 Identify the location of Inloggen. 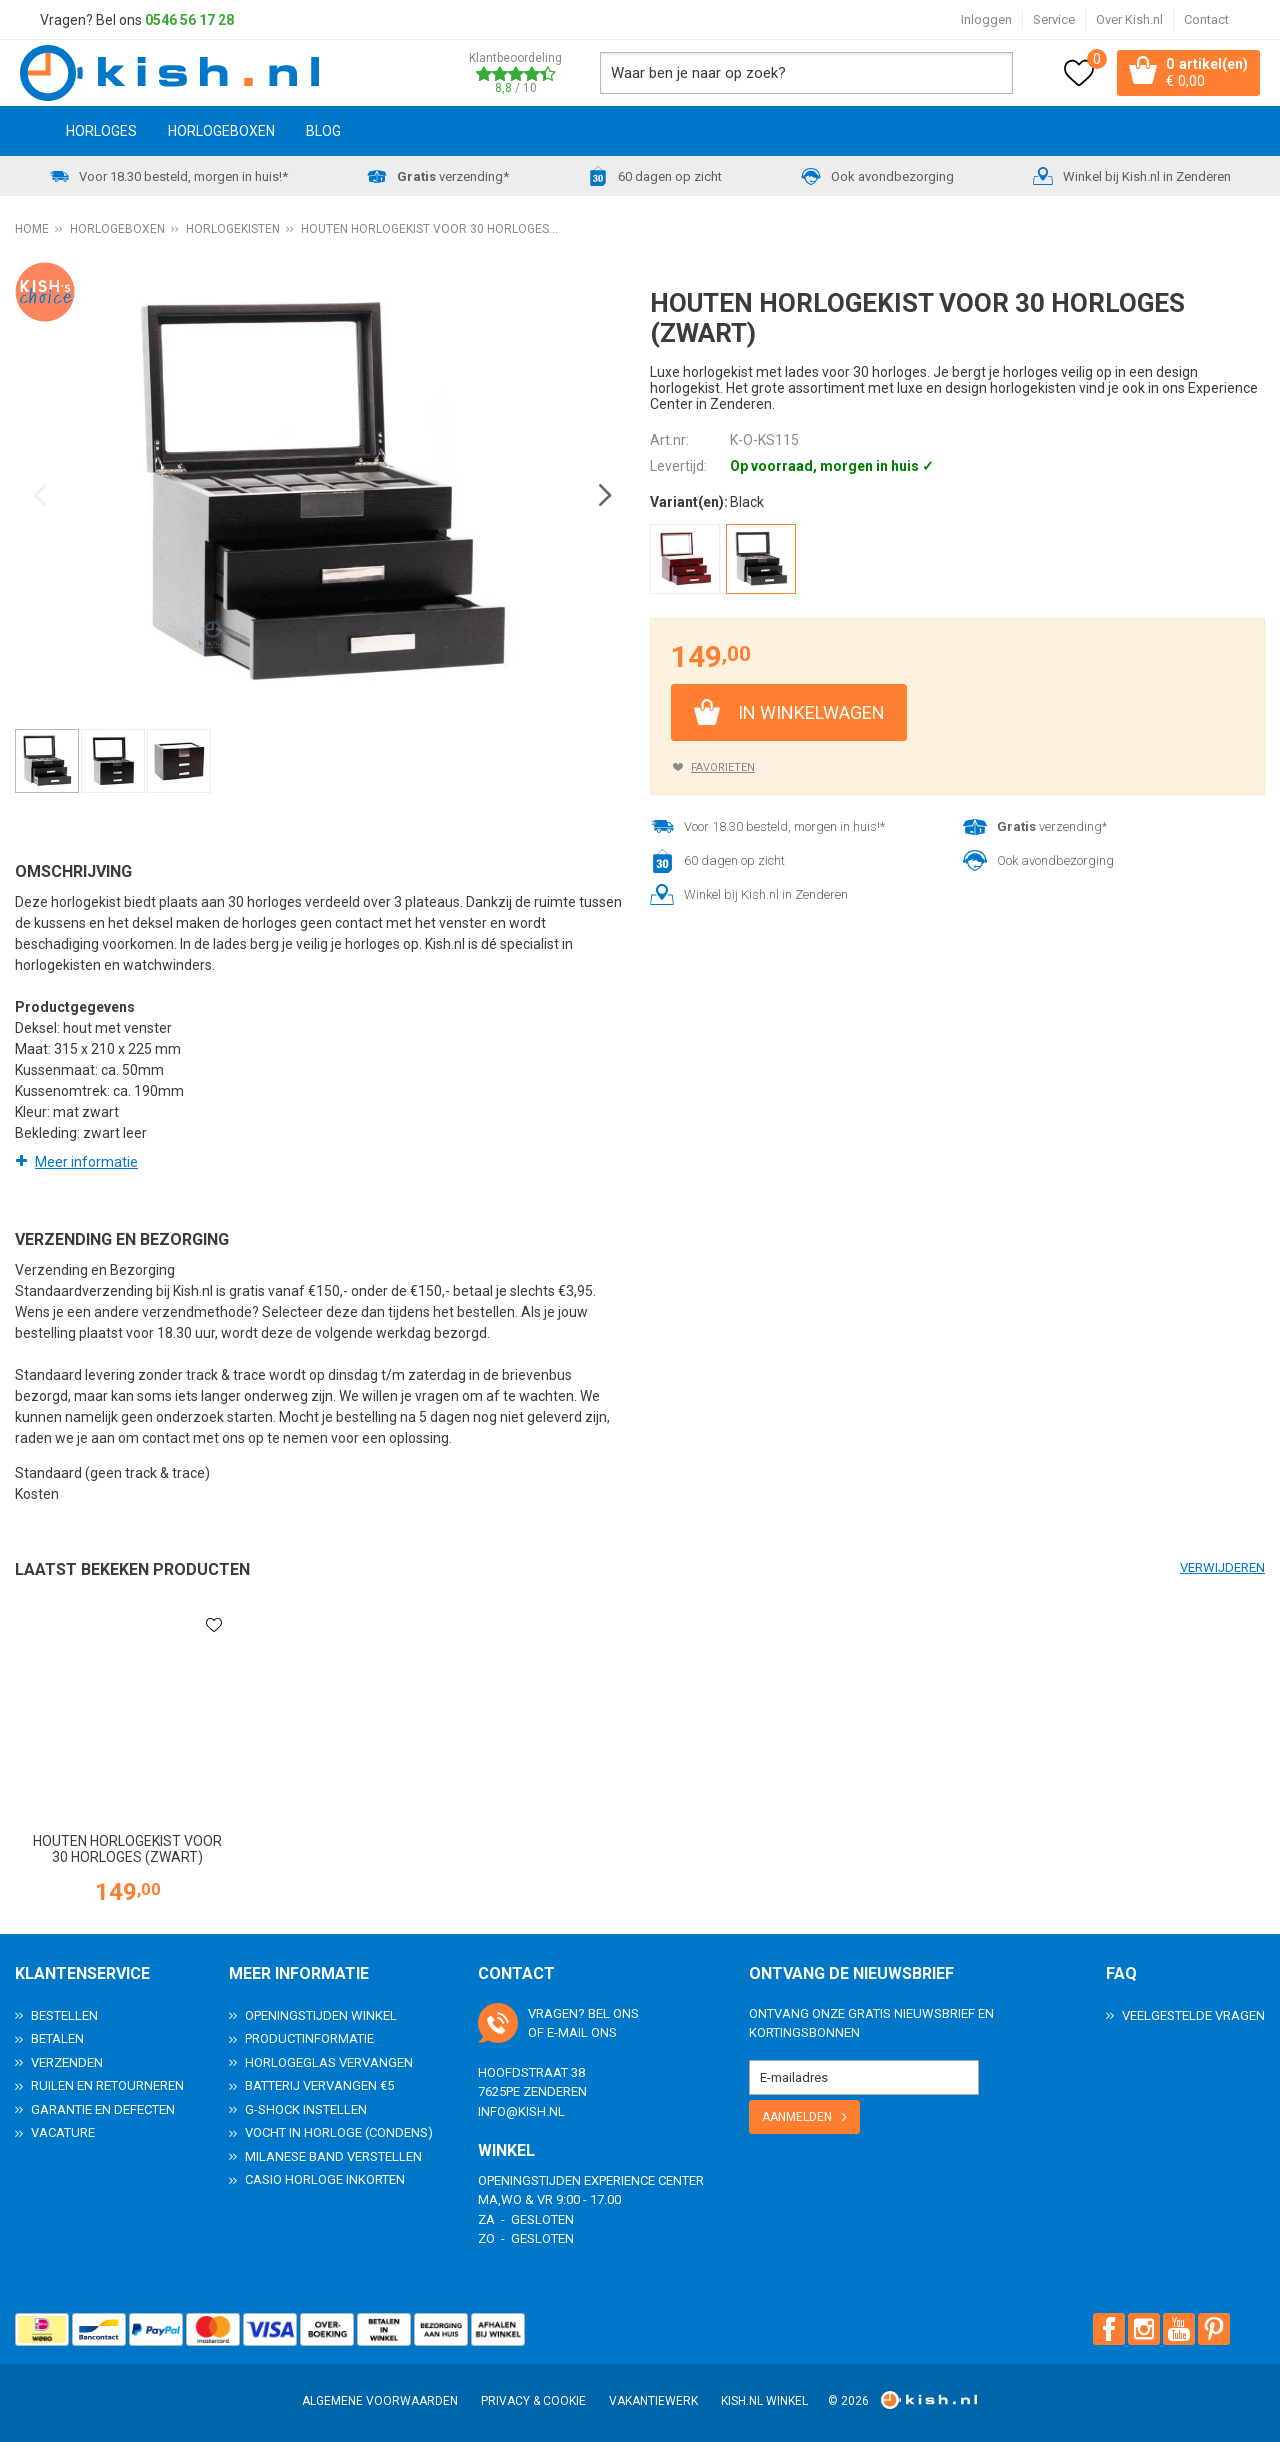
(986, 19).